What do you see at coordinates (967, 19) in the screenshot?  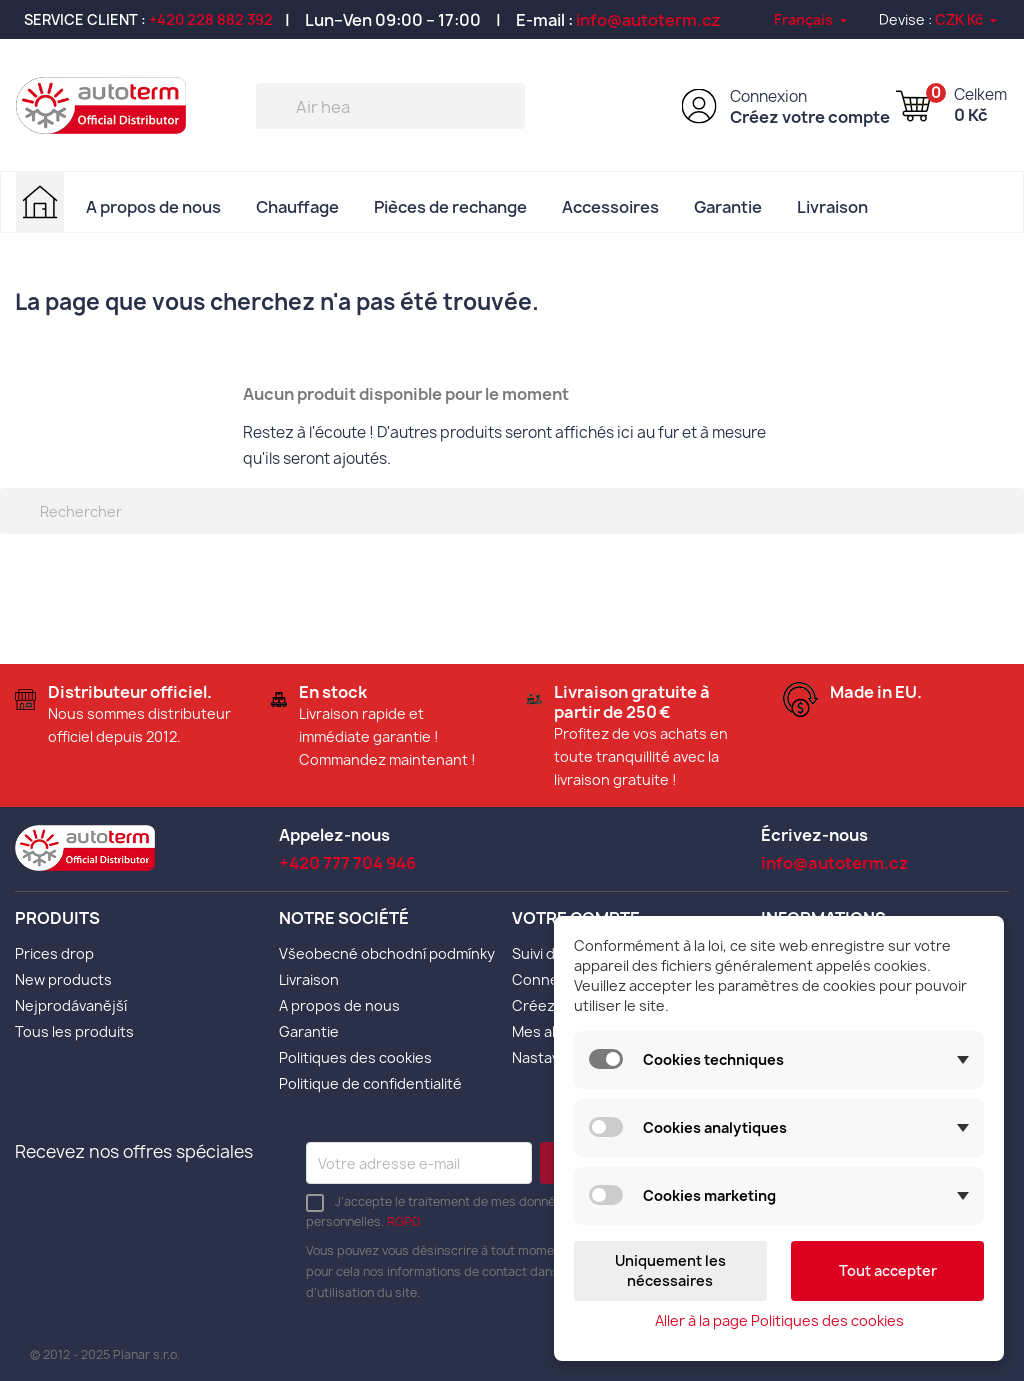 I see `[Sélecteur de devise]` at bounding box center [967, 19].